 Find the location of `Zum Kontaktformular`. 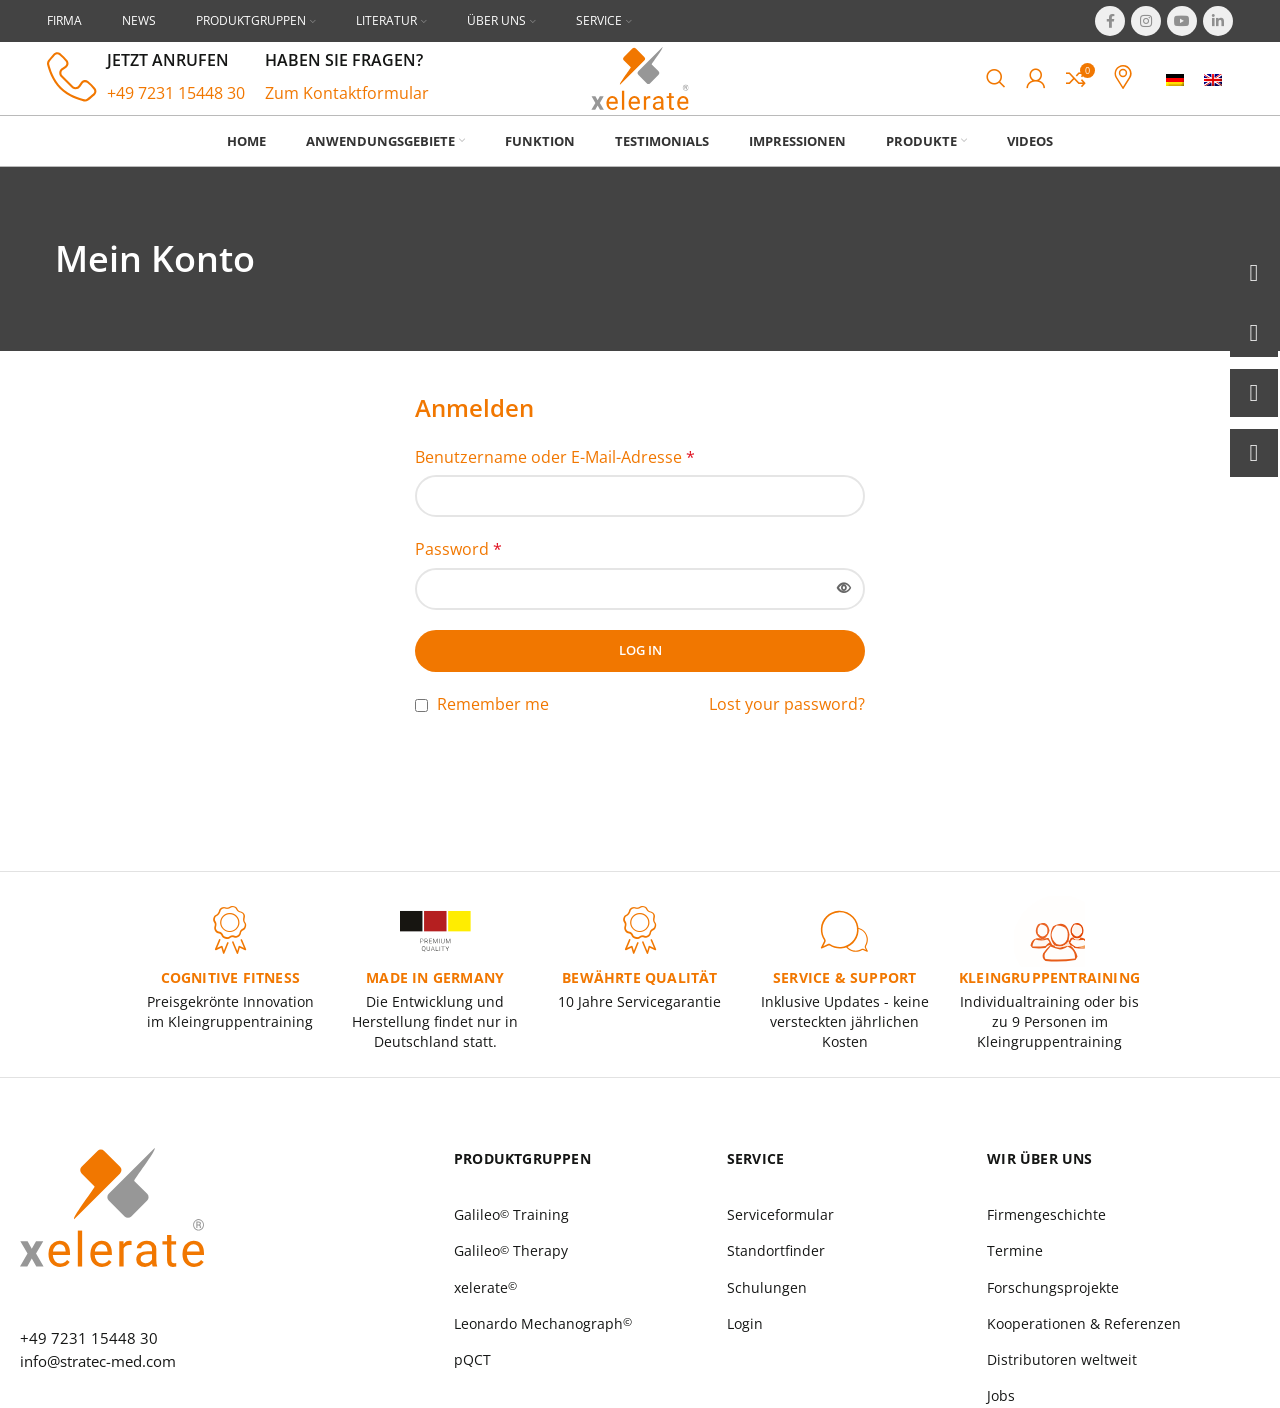

Zum Kontaktformular is located at coordinates (347, 109).